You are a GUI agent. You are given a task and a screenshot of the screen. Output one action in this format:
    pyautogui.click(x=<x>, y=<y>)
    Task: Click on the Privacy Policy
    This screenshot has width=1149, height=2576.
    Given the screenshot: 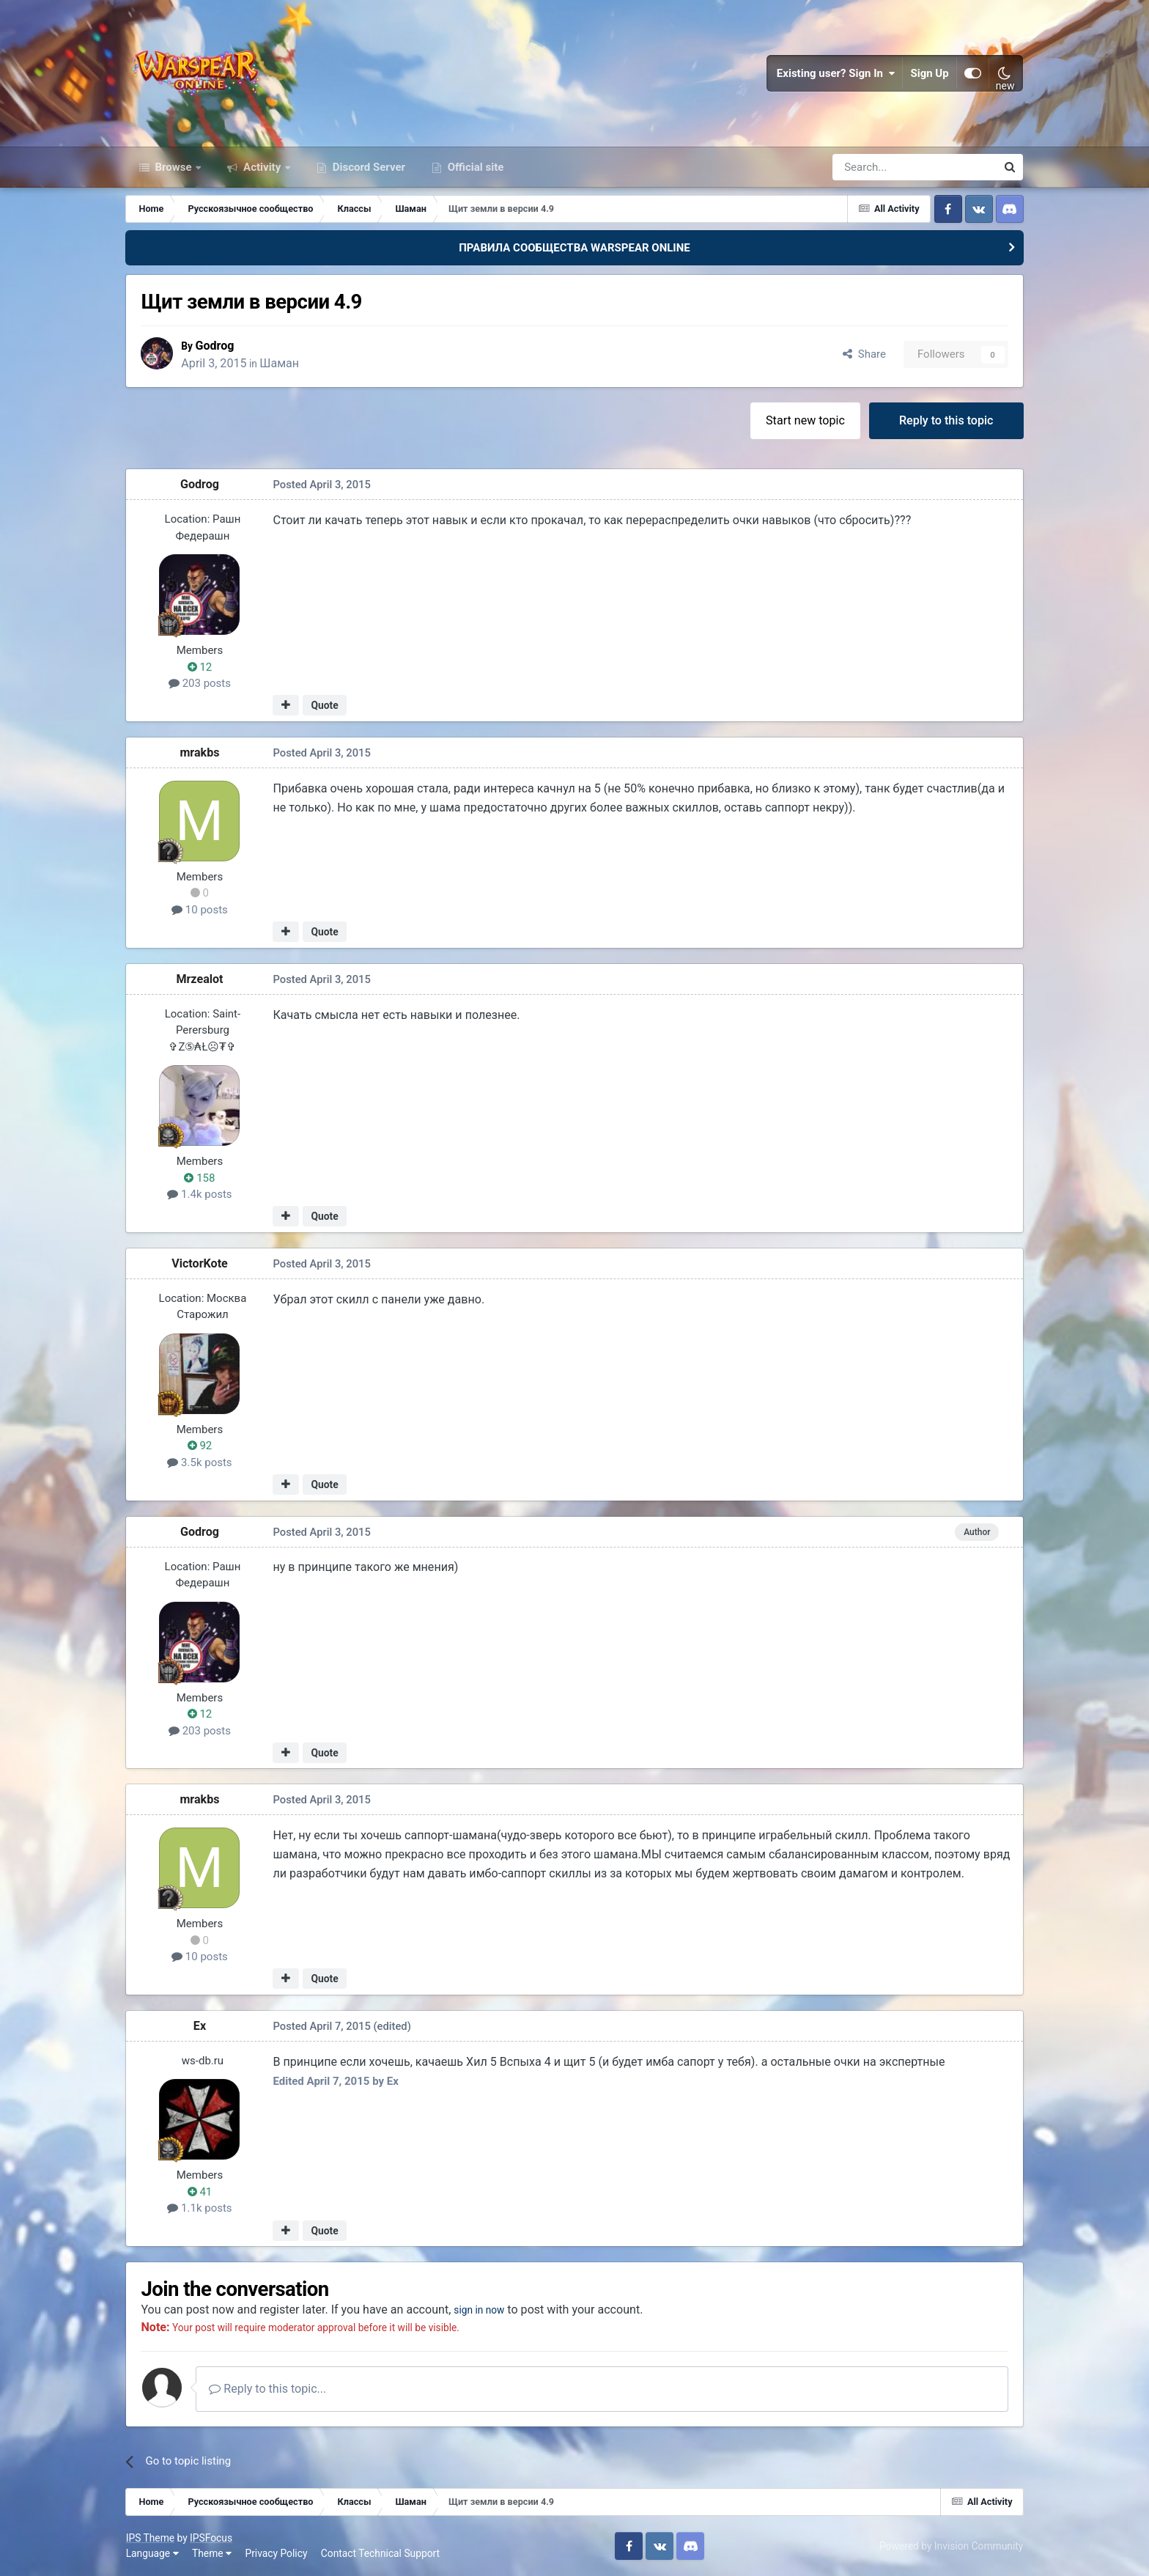 What is the action you would take?
    pyautogui.click(x=276, y=2554)
    